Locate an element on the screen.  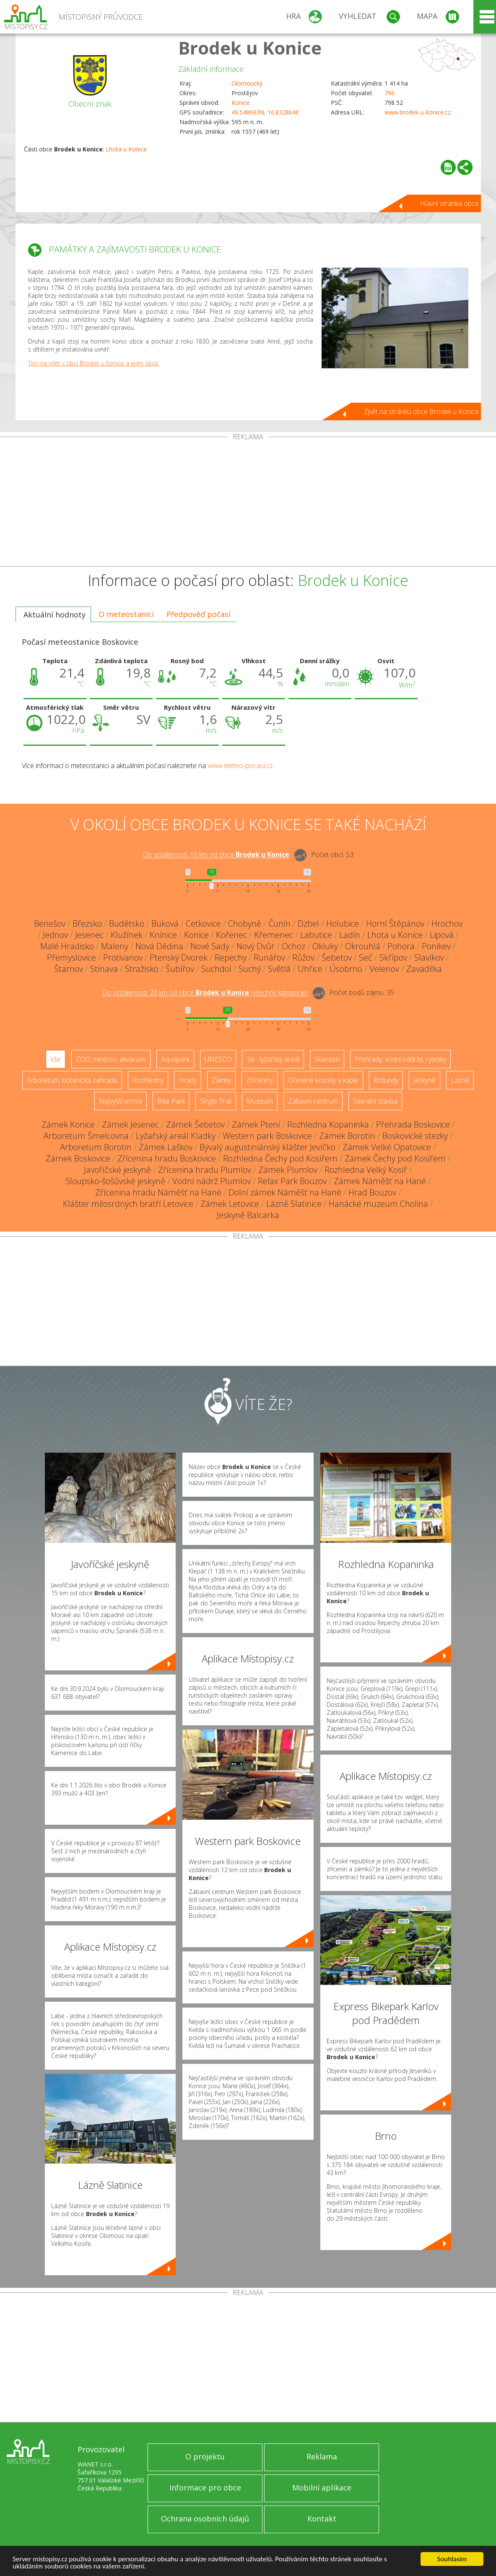
Šebetov is located at coordinates (337, 957).